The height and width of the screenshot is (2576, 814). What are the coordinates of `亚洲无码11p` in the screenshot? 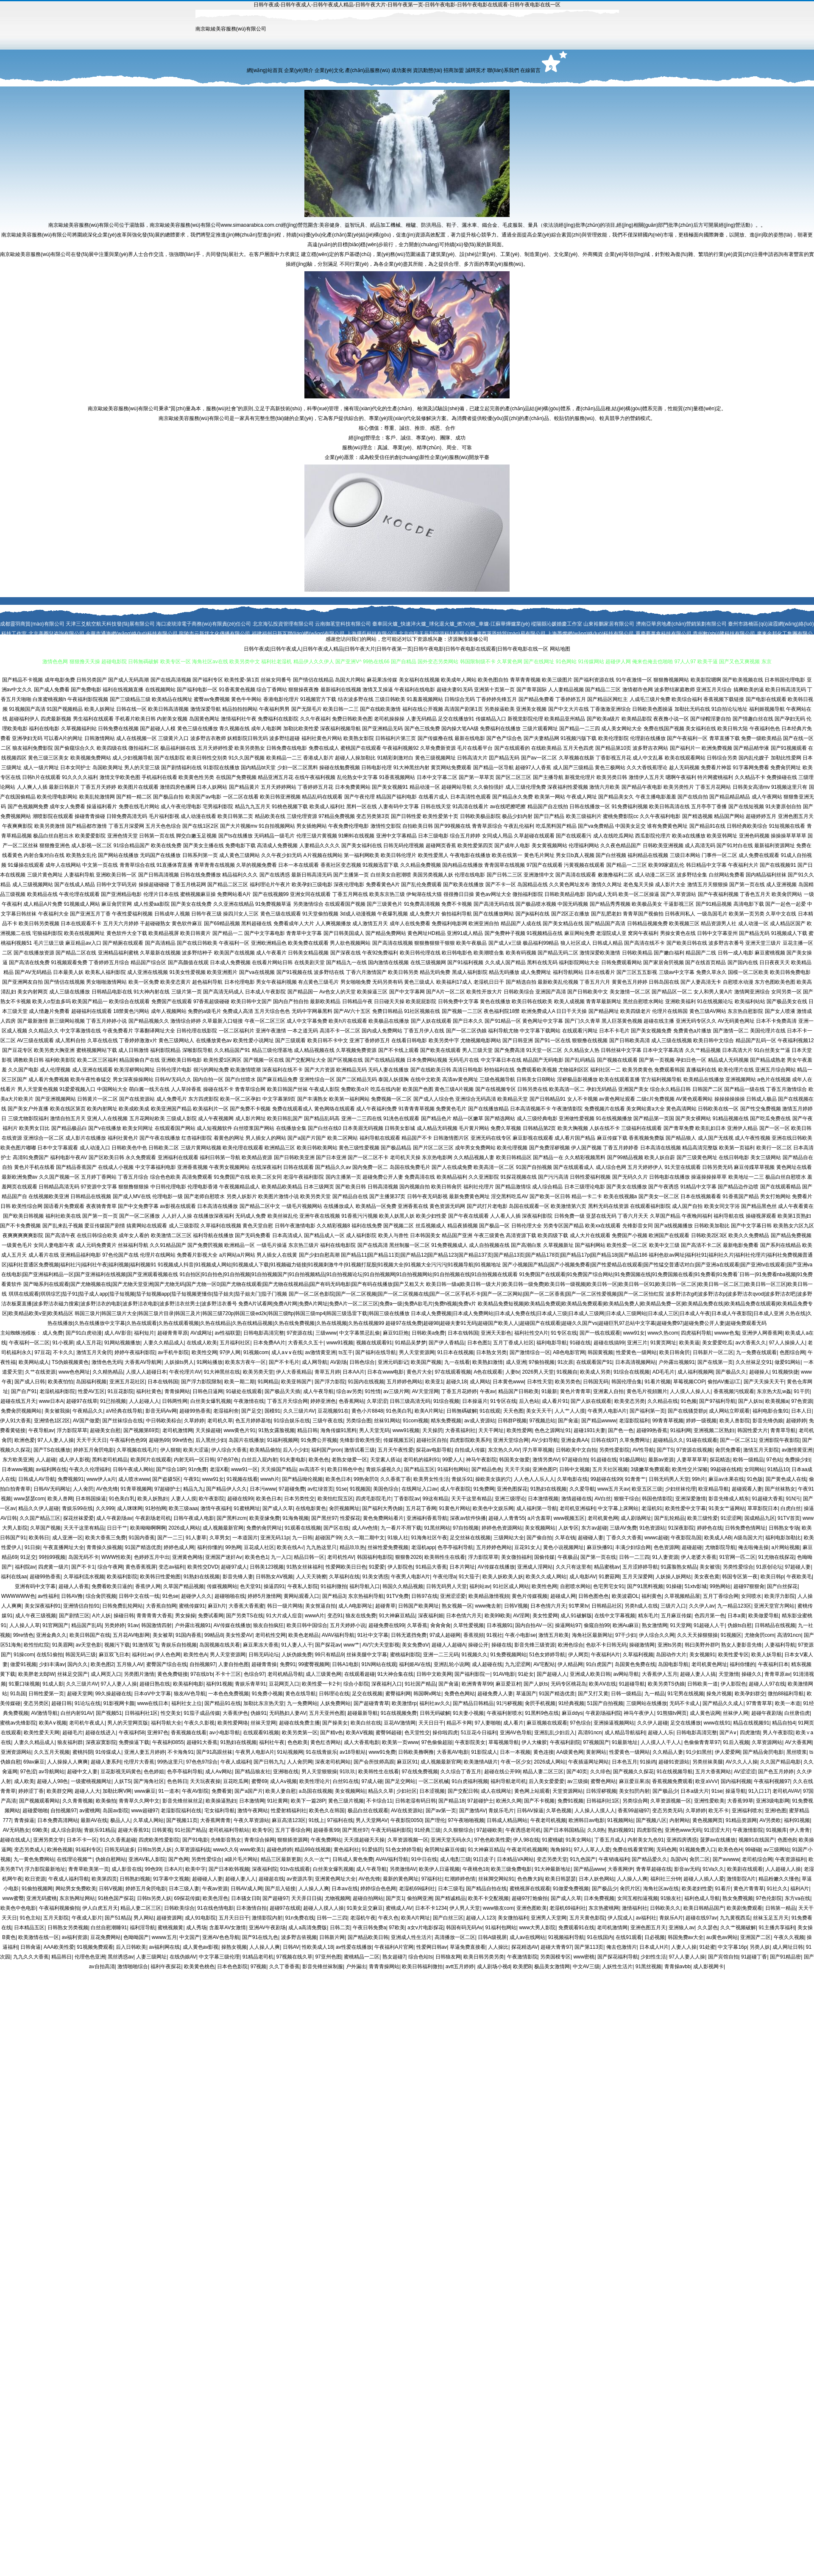 It's located at (274, 1538).